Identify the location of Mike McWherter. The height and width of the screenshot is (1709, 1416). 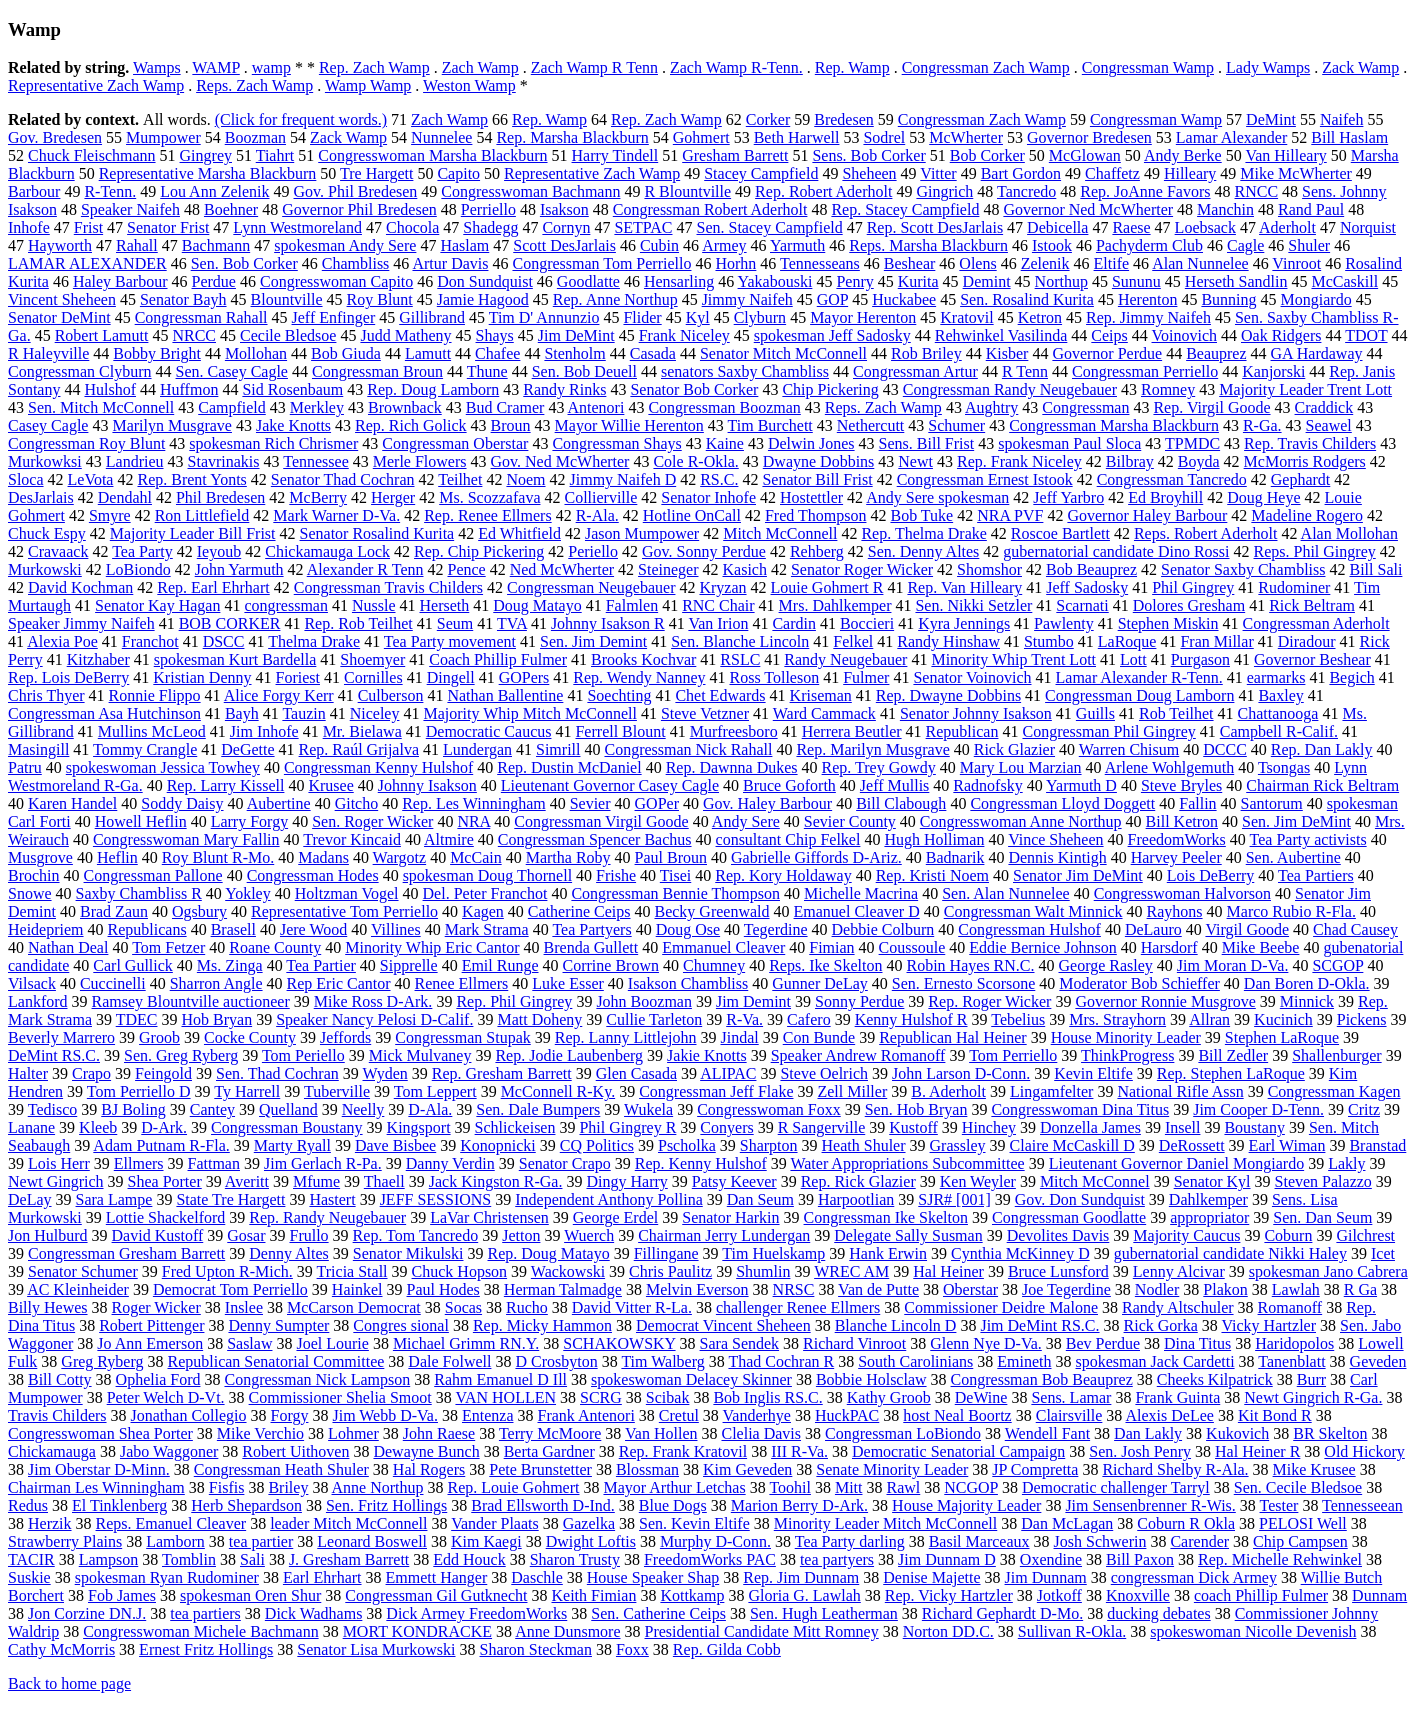
(1296, 173).